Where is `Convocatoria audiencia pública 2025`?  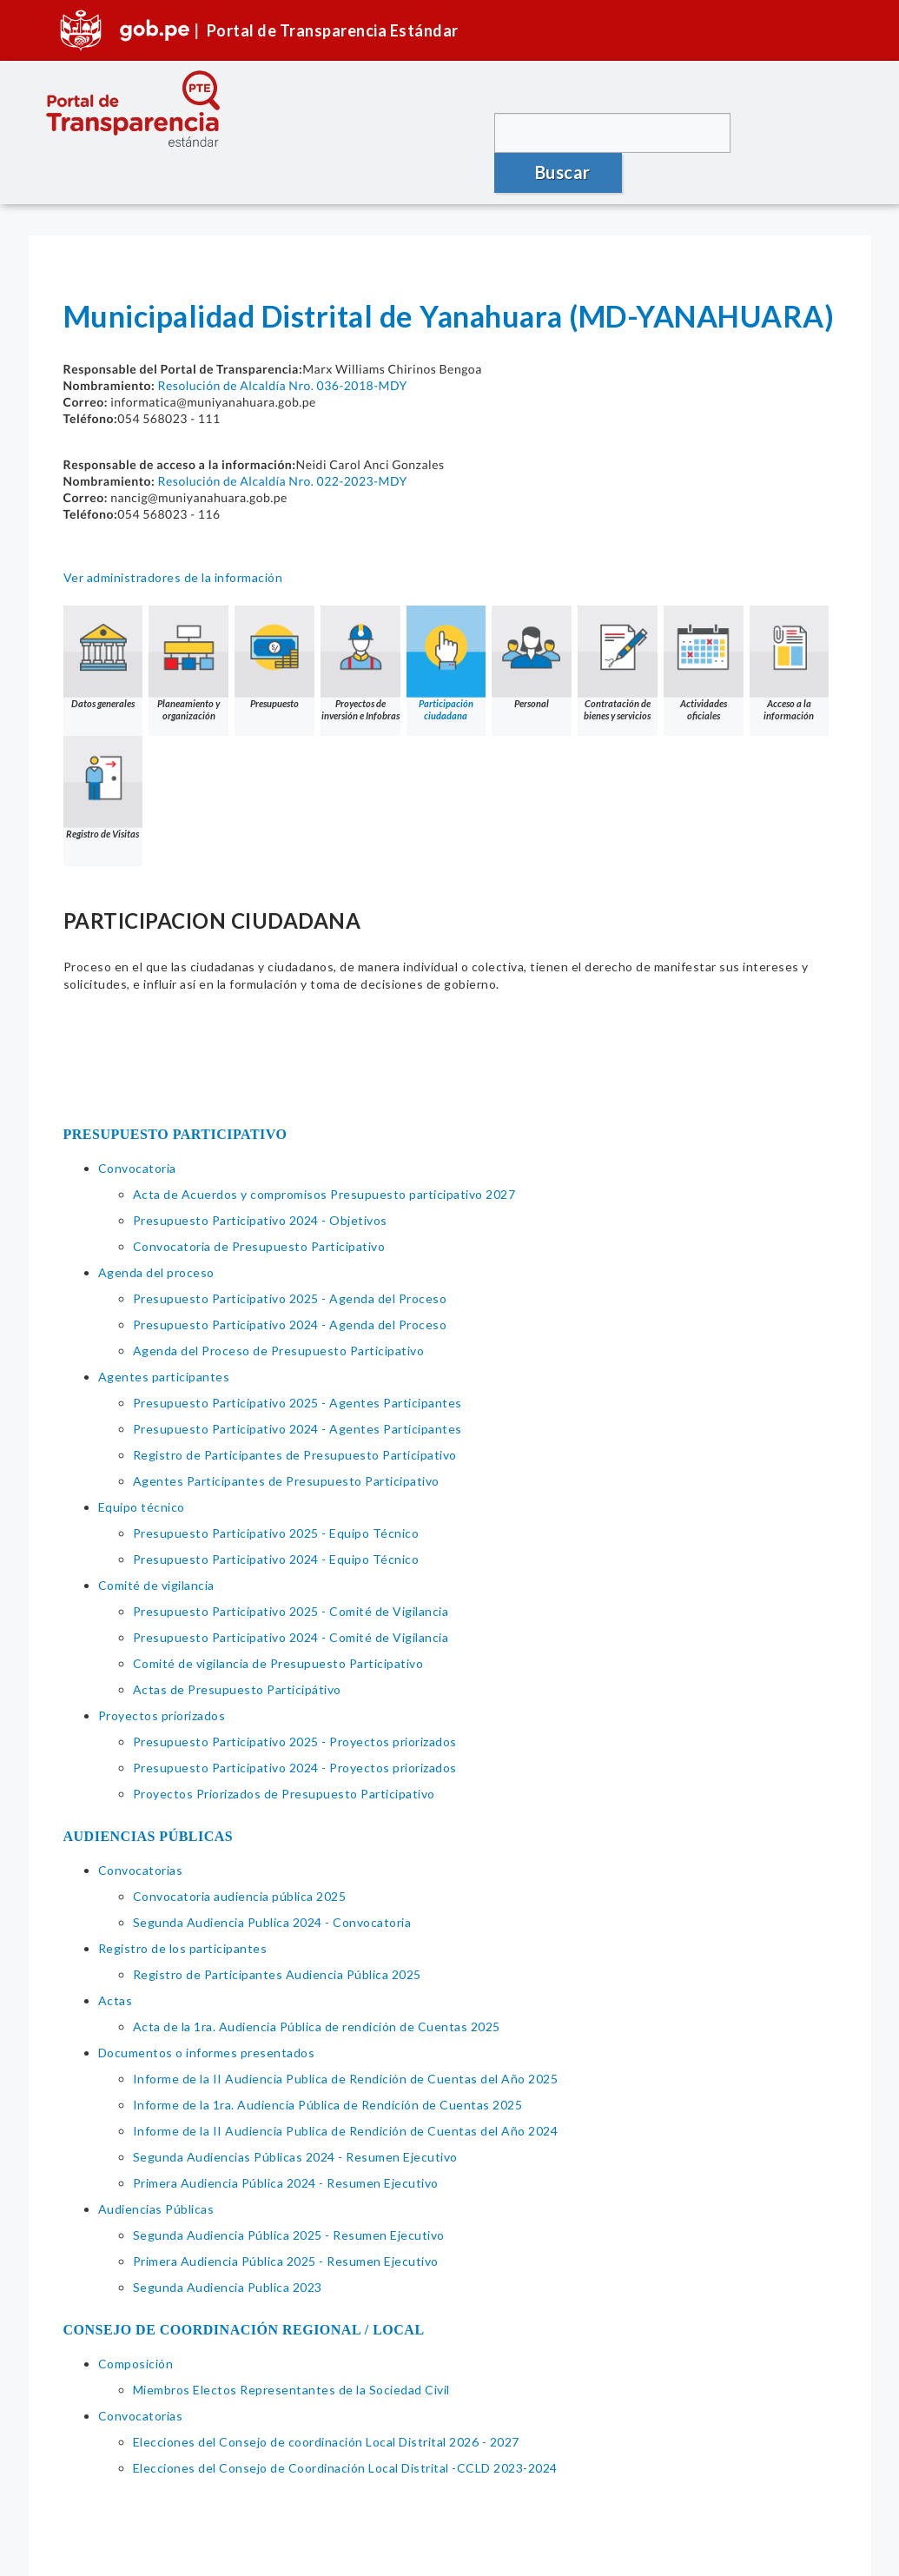
Convocatoria audiencia pública 2025 is located at coordinates (240, 1856).